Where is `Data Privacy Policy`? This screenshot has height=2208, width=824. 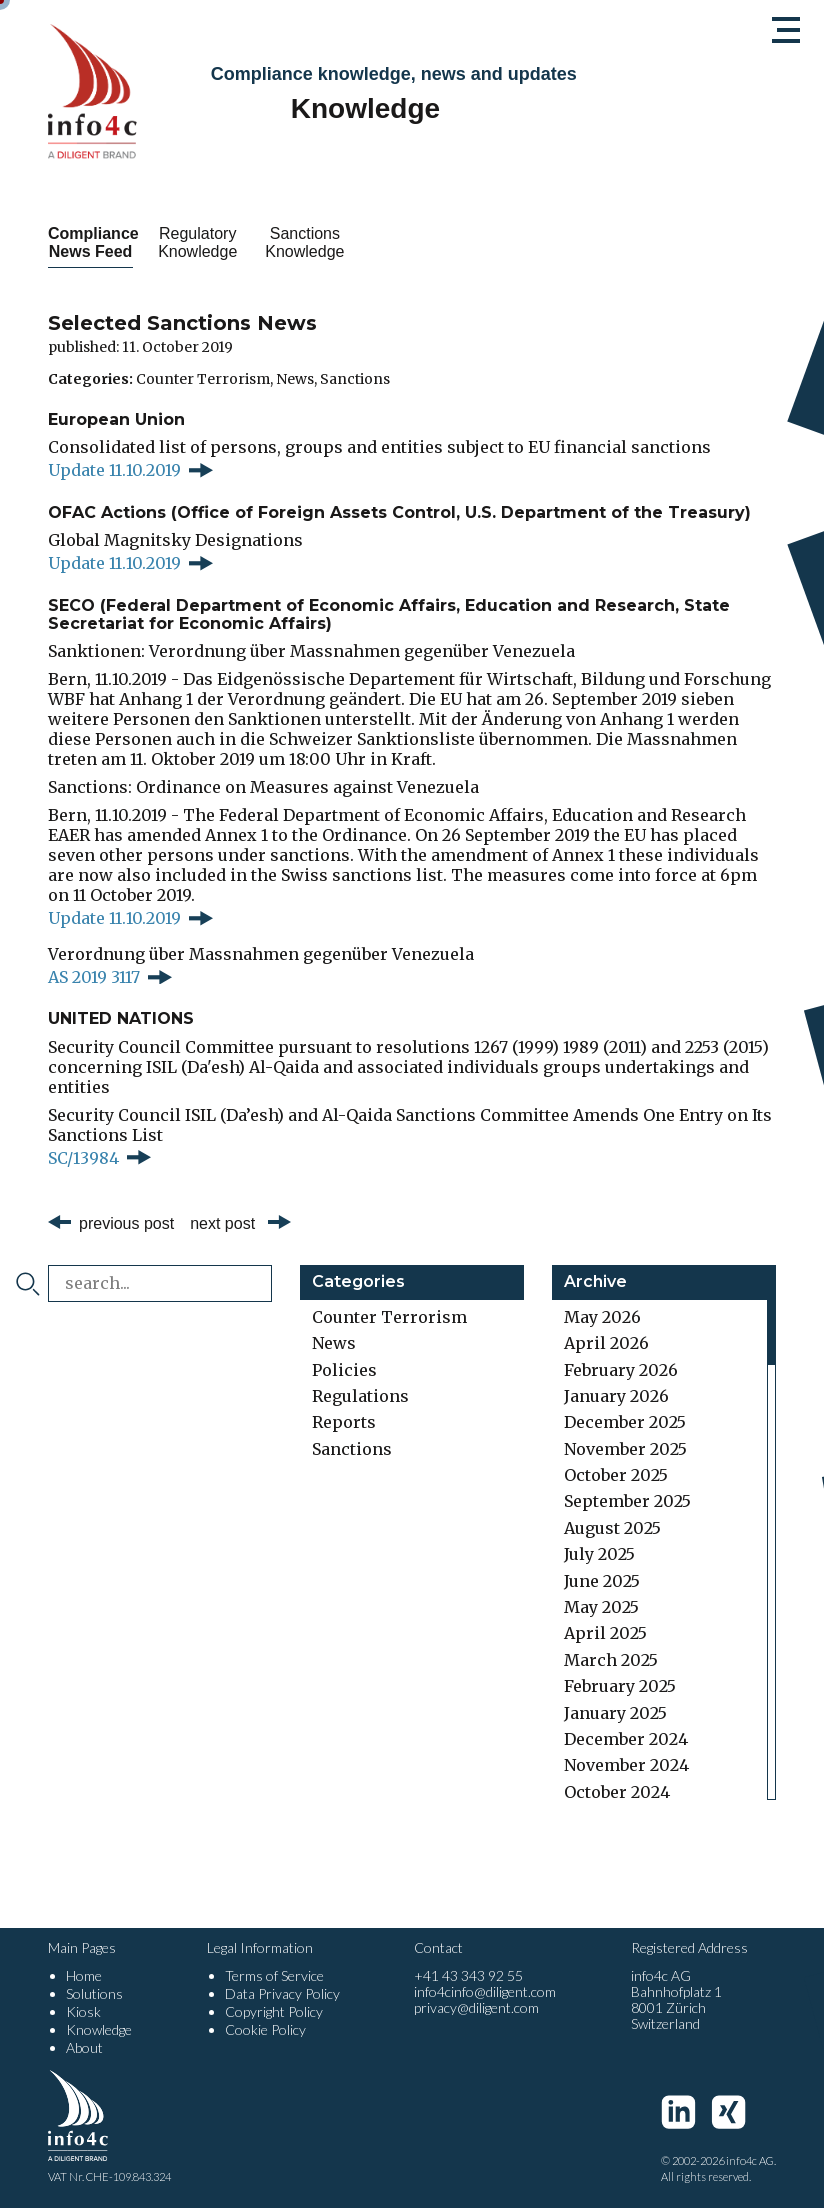 Data Privacy Policy is located at coordinates (282, 1993).